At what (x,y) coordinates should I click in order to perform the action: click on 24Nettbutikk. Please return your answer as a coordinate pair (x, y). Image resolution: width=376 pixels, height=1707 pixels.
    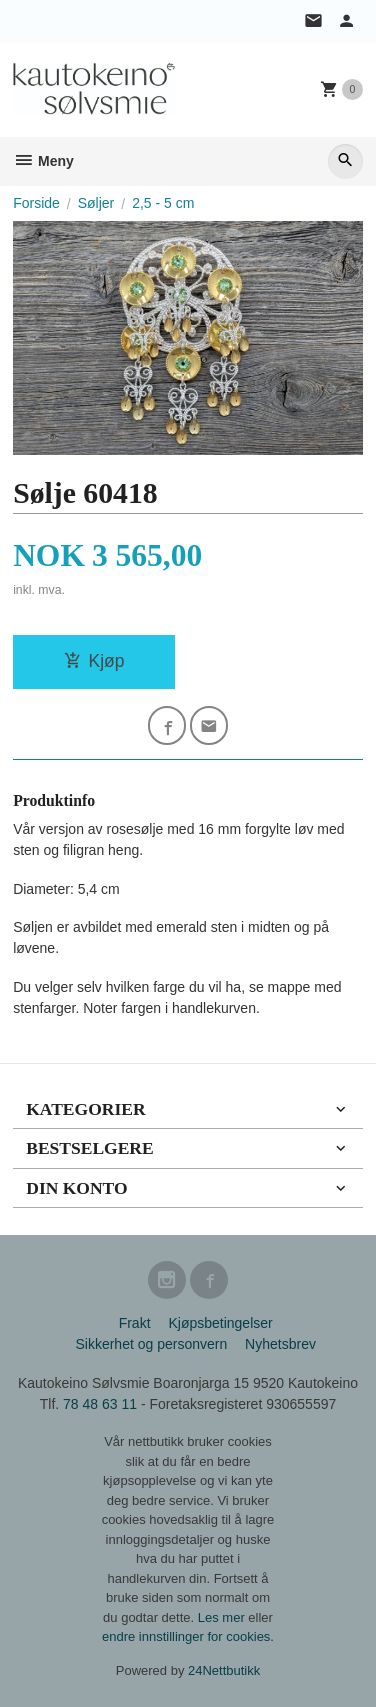
    Looking at the image, I should click on (224, 1670).